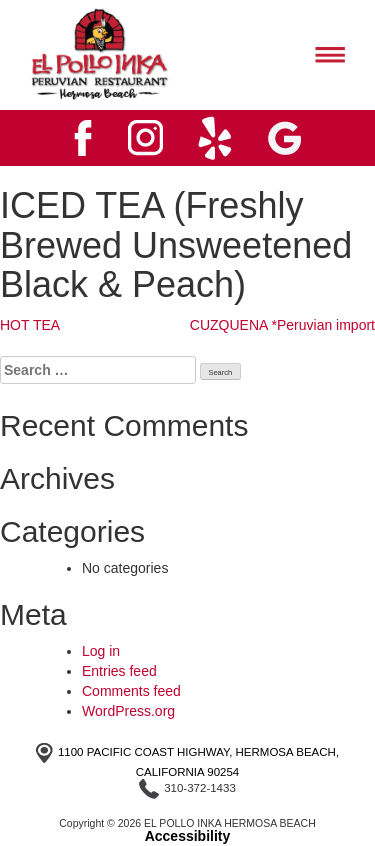 The image size is (375, 846). What do you see at coordinates (101, 651) in the screenshot?
I see `Log in` at bounding box center [101, 651].